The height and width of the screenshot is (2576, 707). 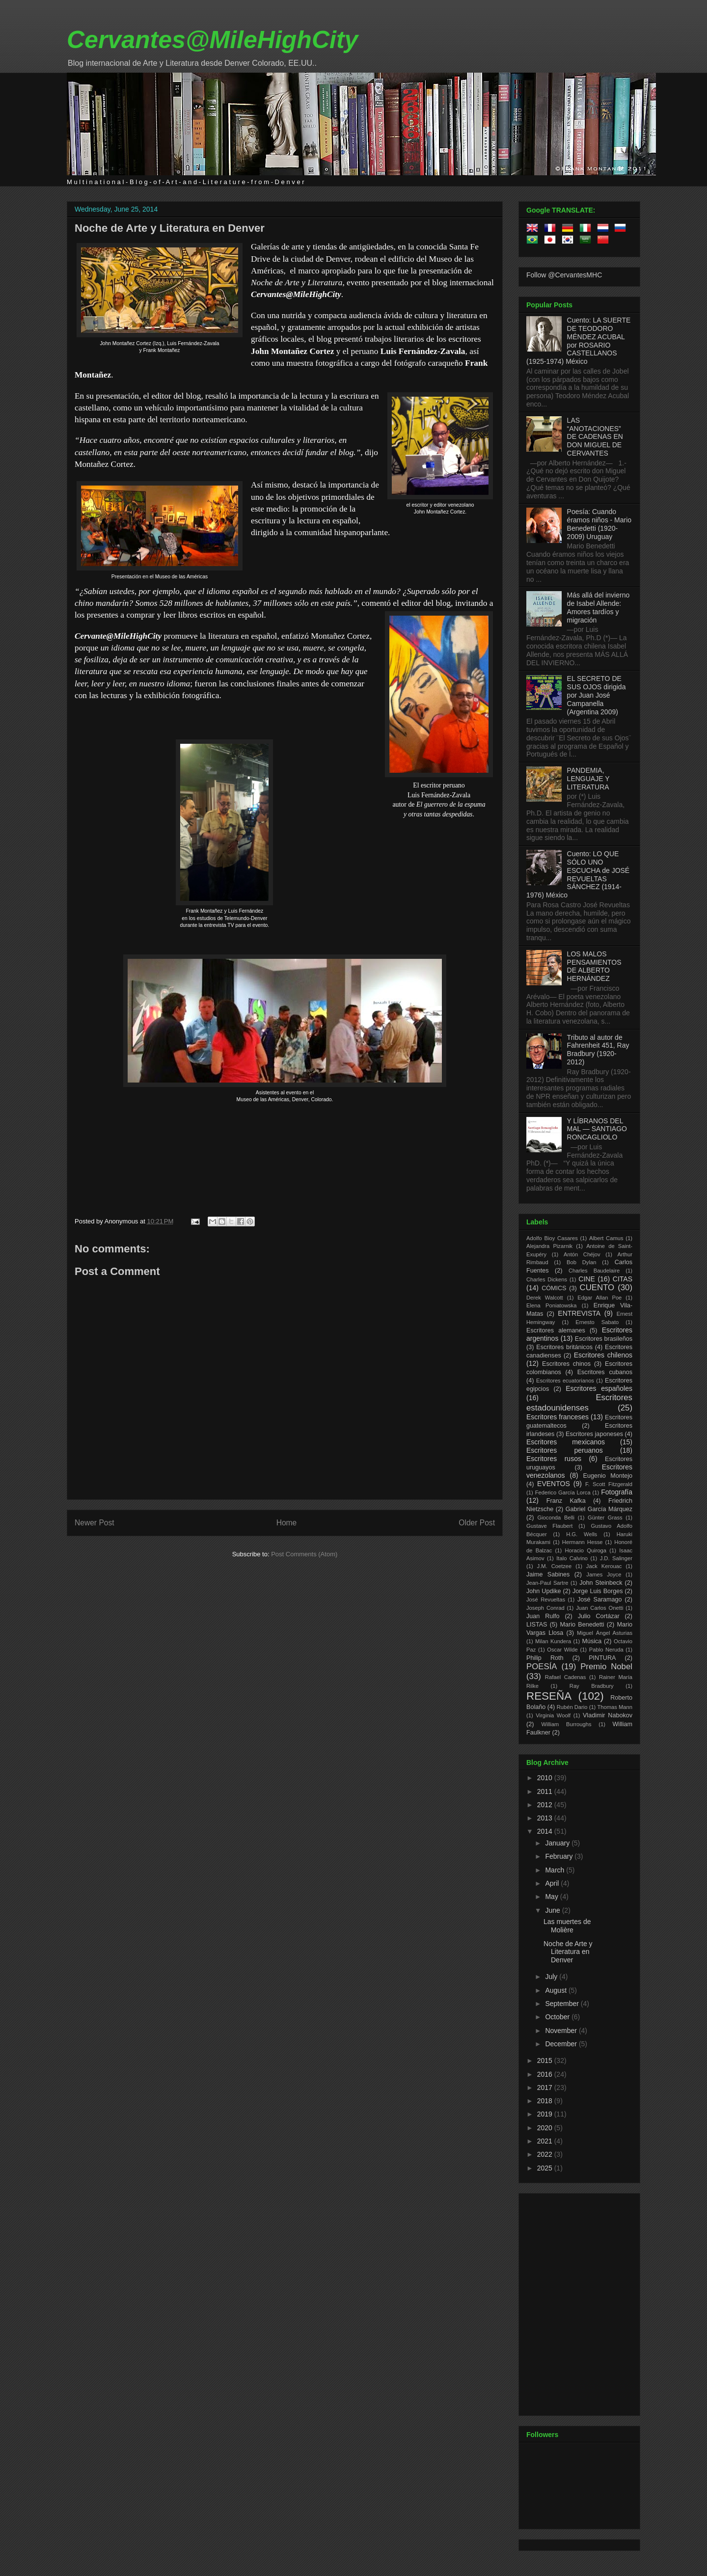 I want to click on Escritores brasileños, so click(x=603, y=1338).